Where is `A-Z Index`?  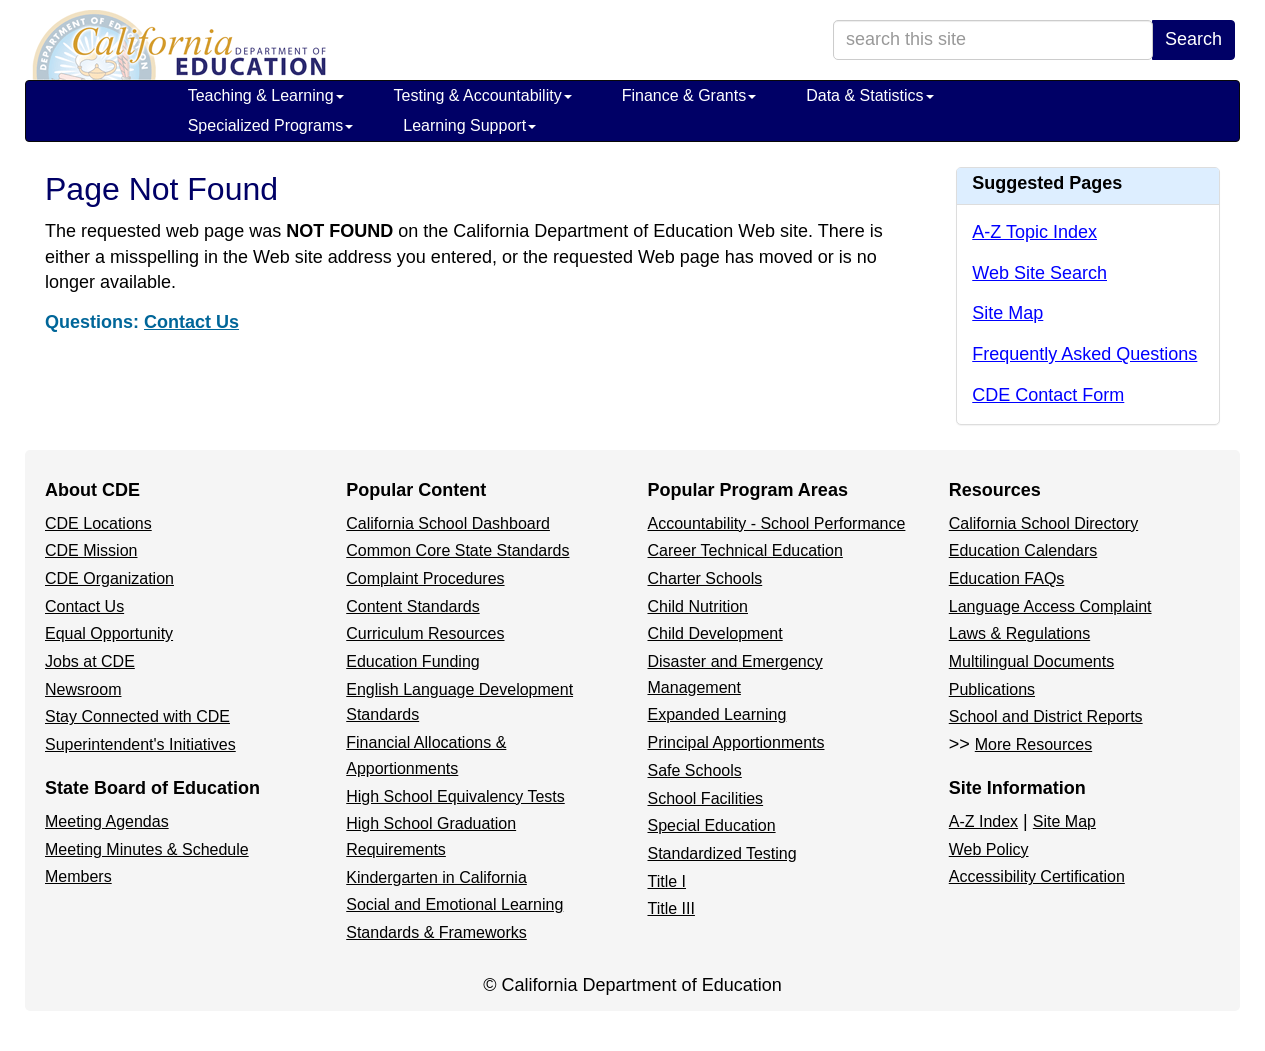 A-Z Index is located at coordinates (983, 821).